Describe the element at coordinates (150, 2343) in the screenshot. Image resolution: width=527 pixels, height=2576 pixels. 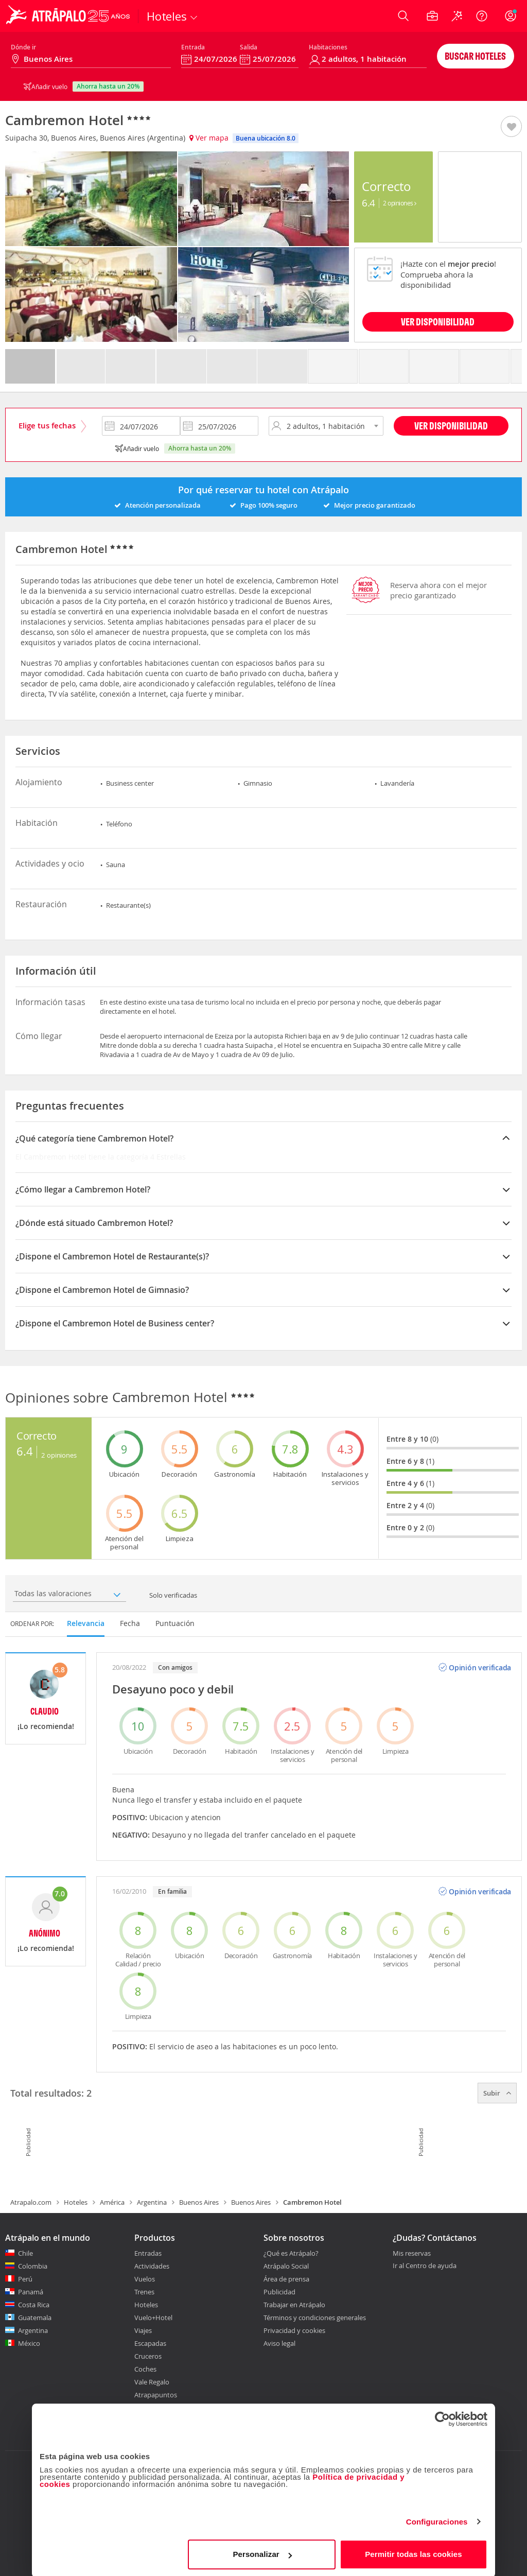
I see `Escapadas` at that location.